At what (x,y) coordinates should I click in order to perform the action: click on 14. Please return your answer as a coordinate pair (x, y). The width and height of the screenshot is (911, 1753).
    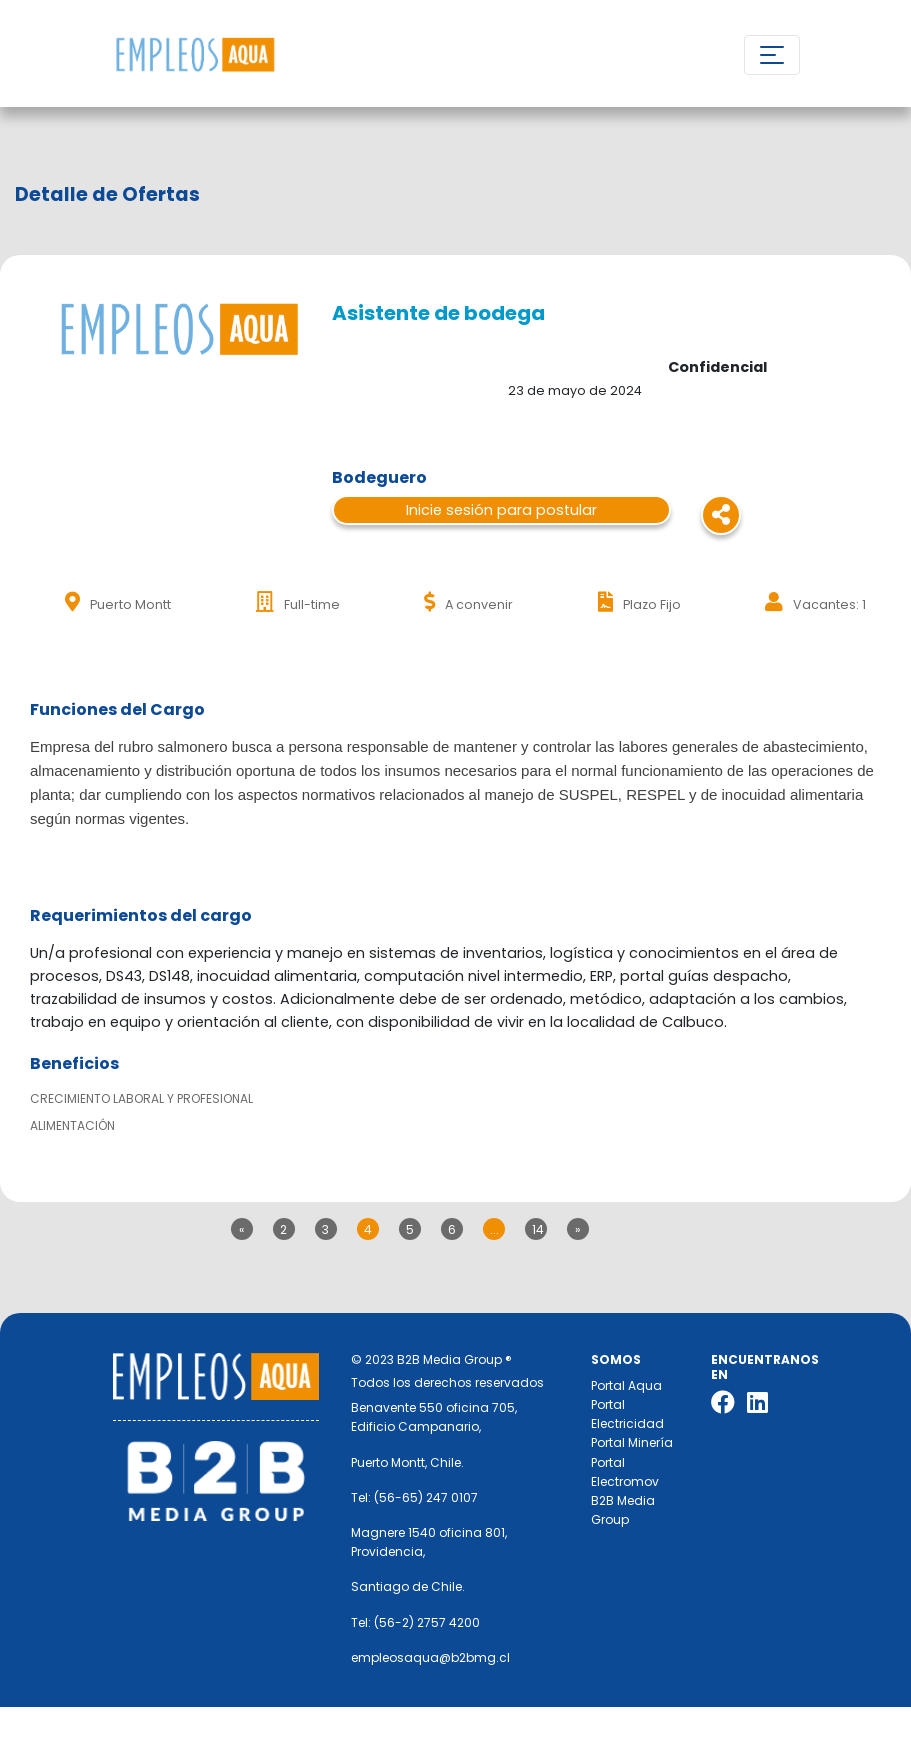
    Looking at the image, I should click on (538, 1229).